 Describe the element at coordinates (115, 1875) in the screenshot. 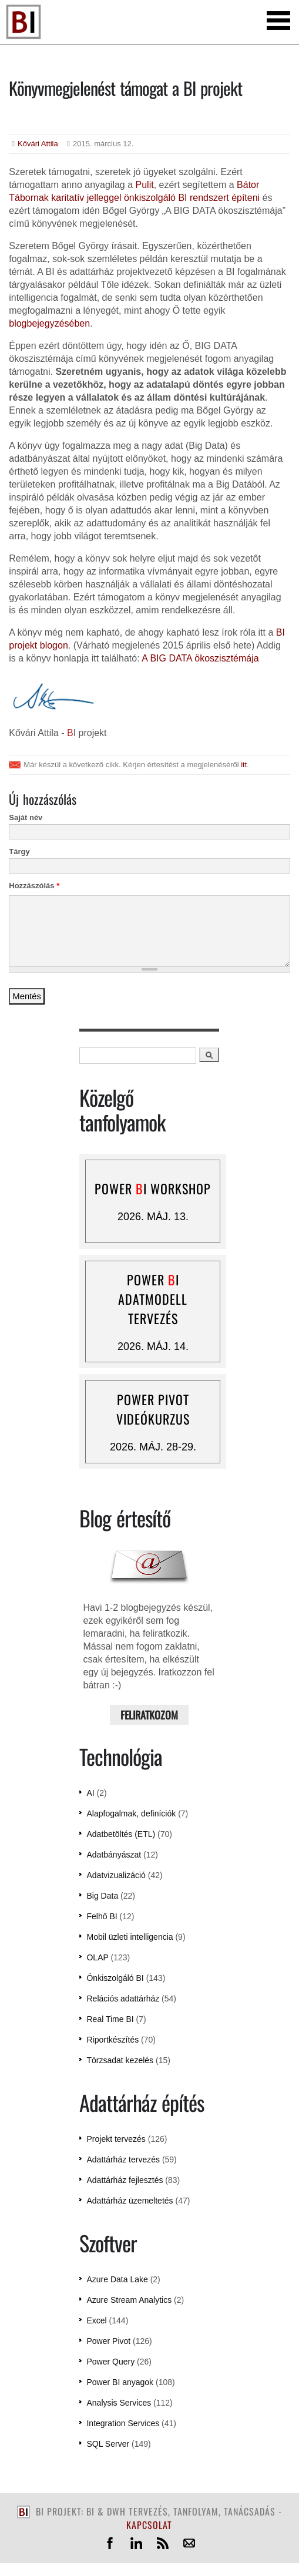

I see `Adatvizualizáció` at that location.